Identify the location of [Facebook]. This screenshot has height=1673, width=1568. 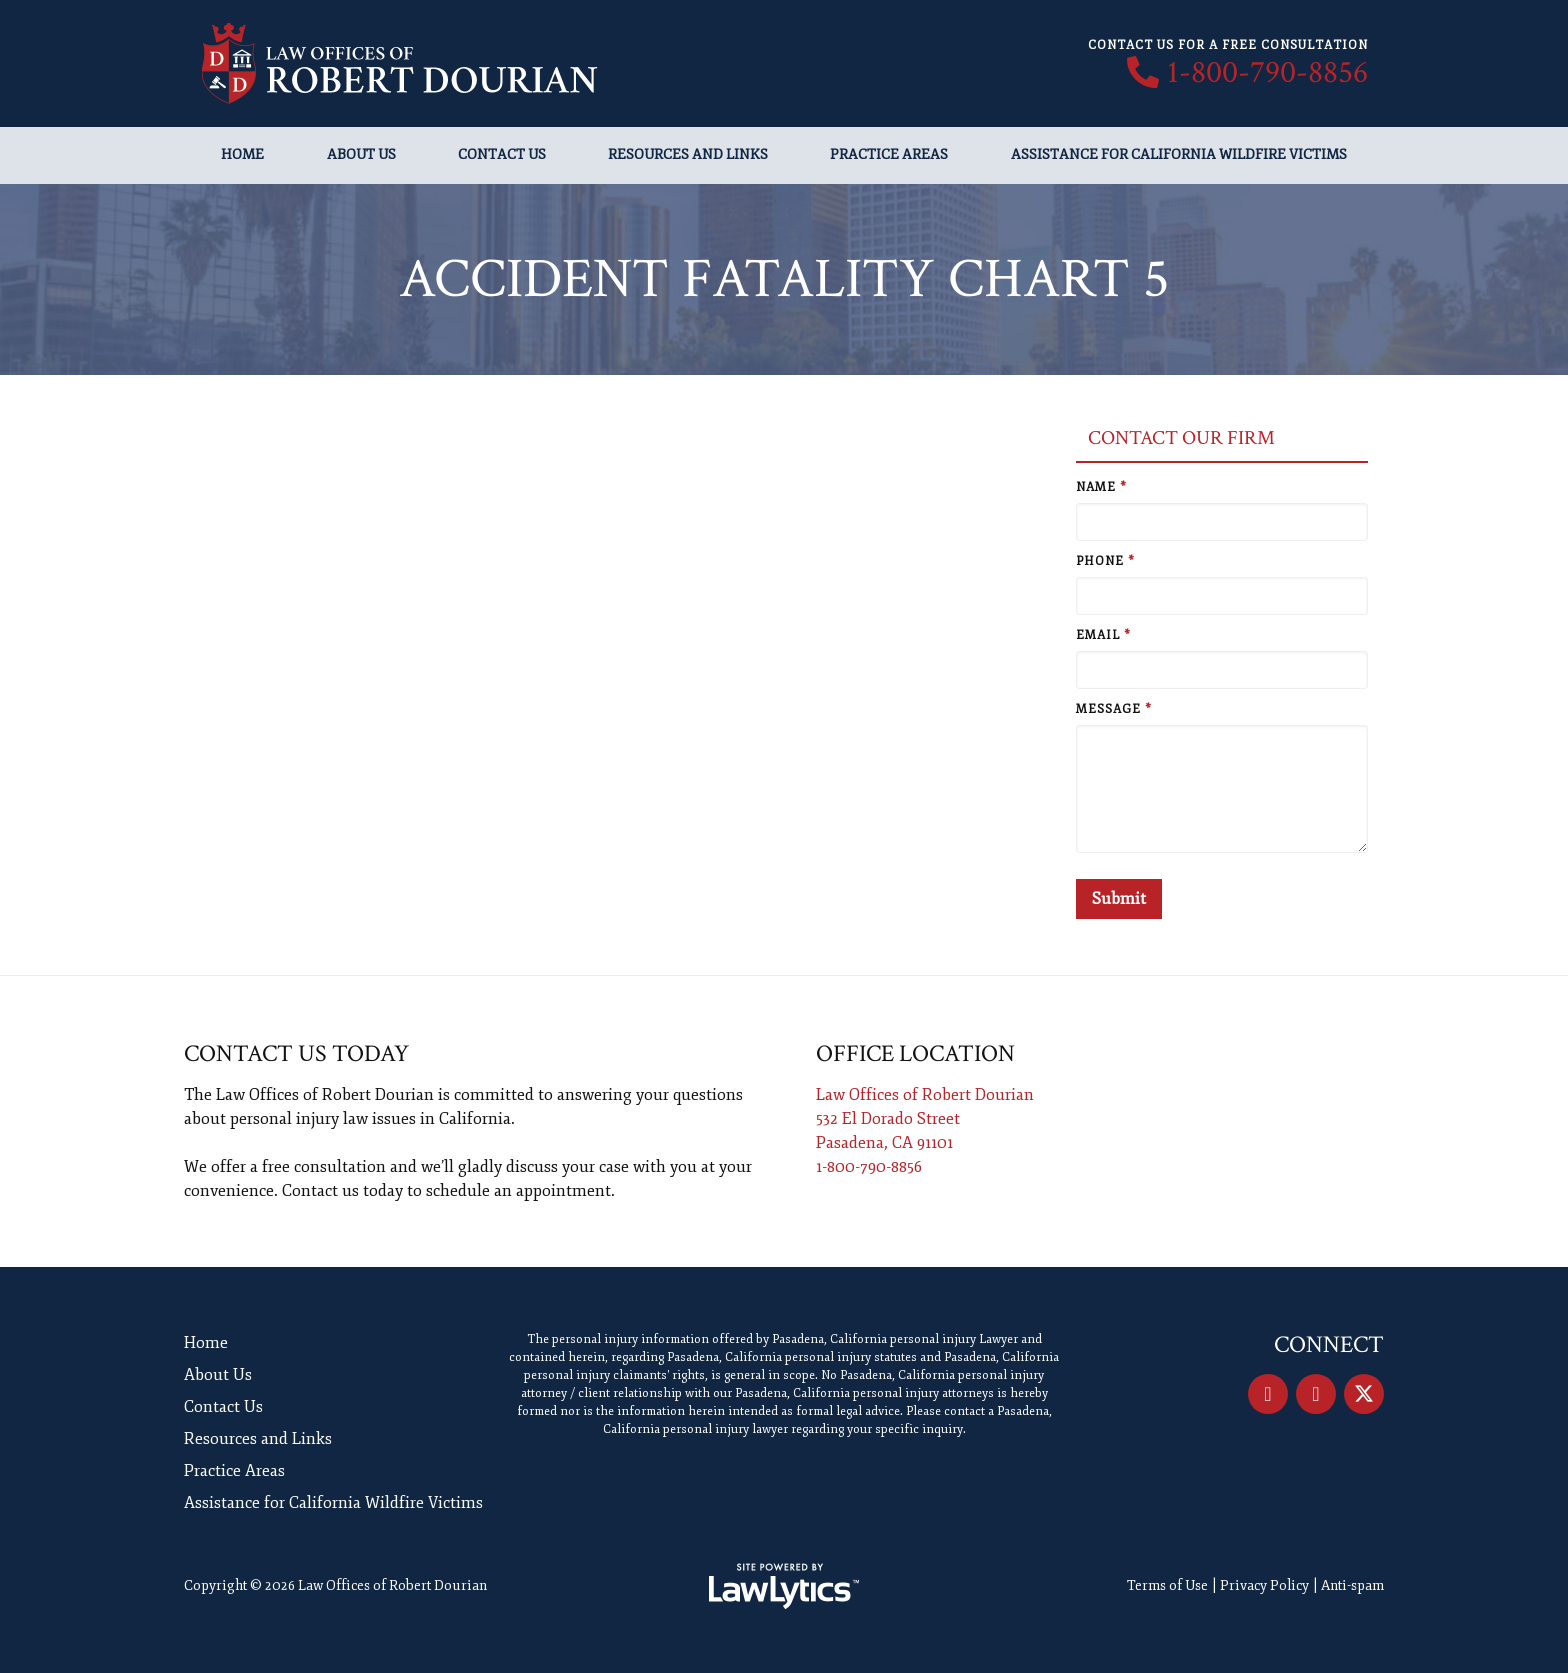
(1268, 1394).